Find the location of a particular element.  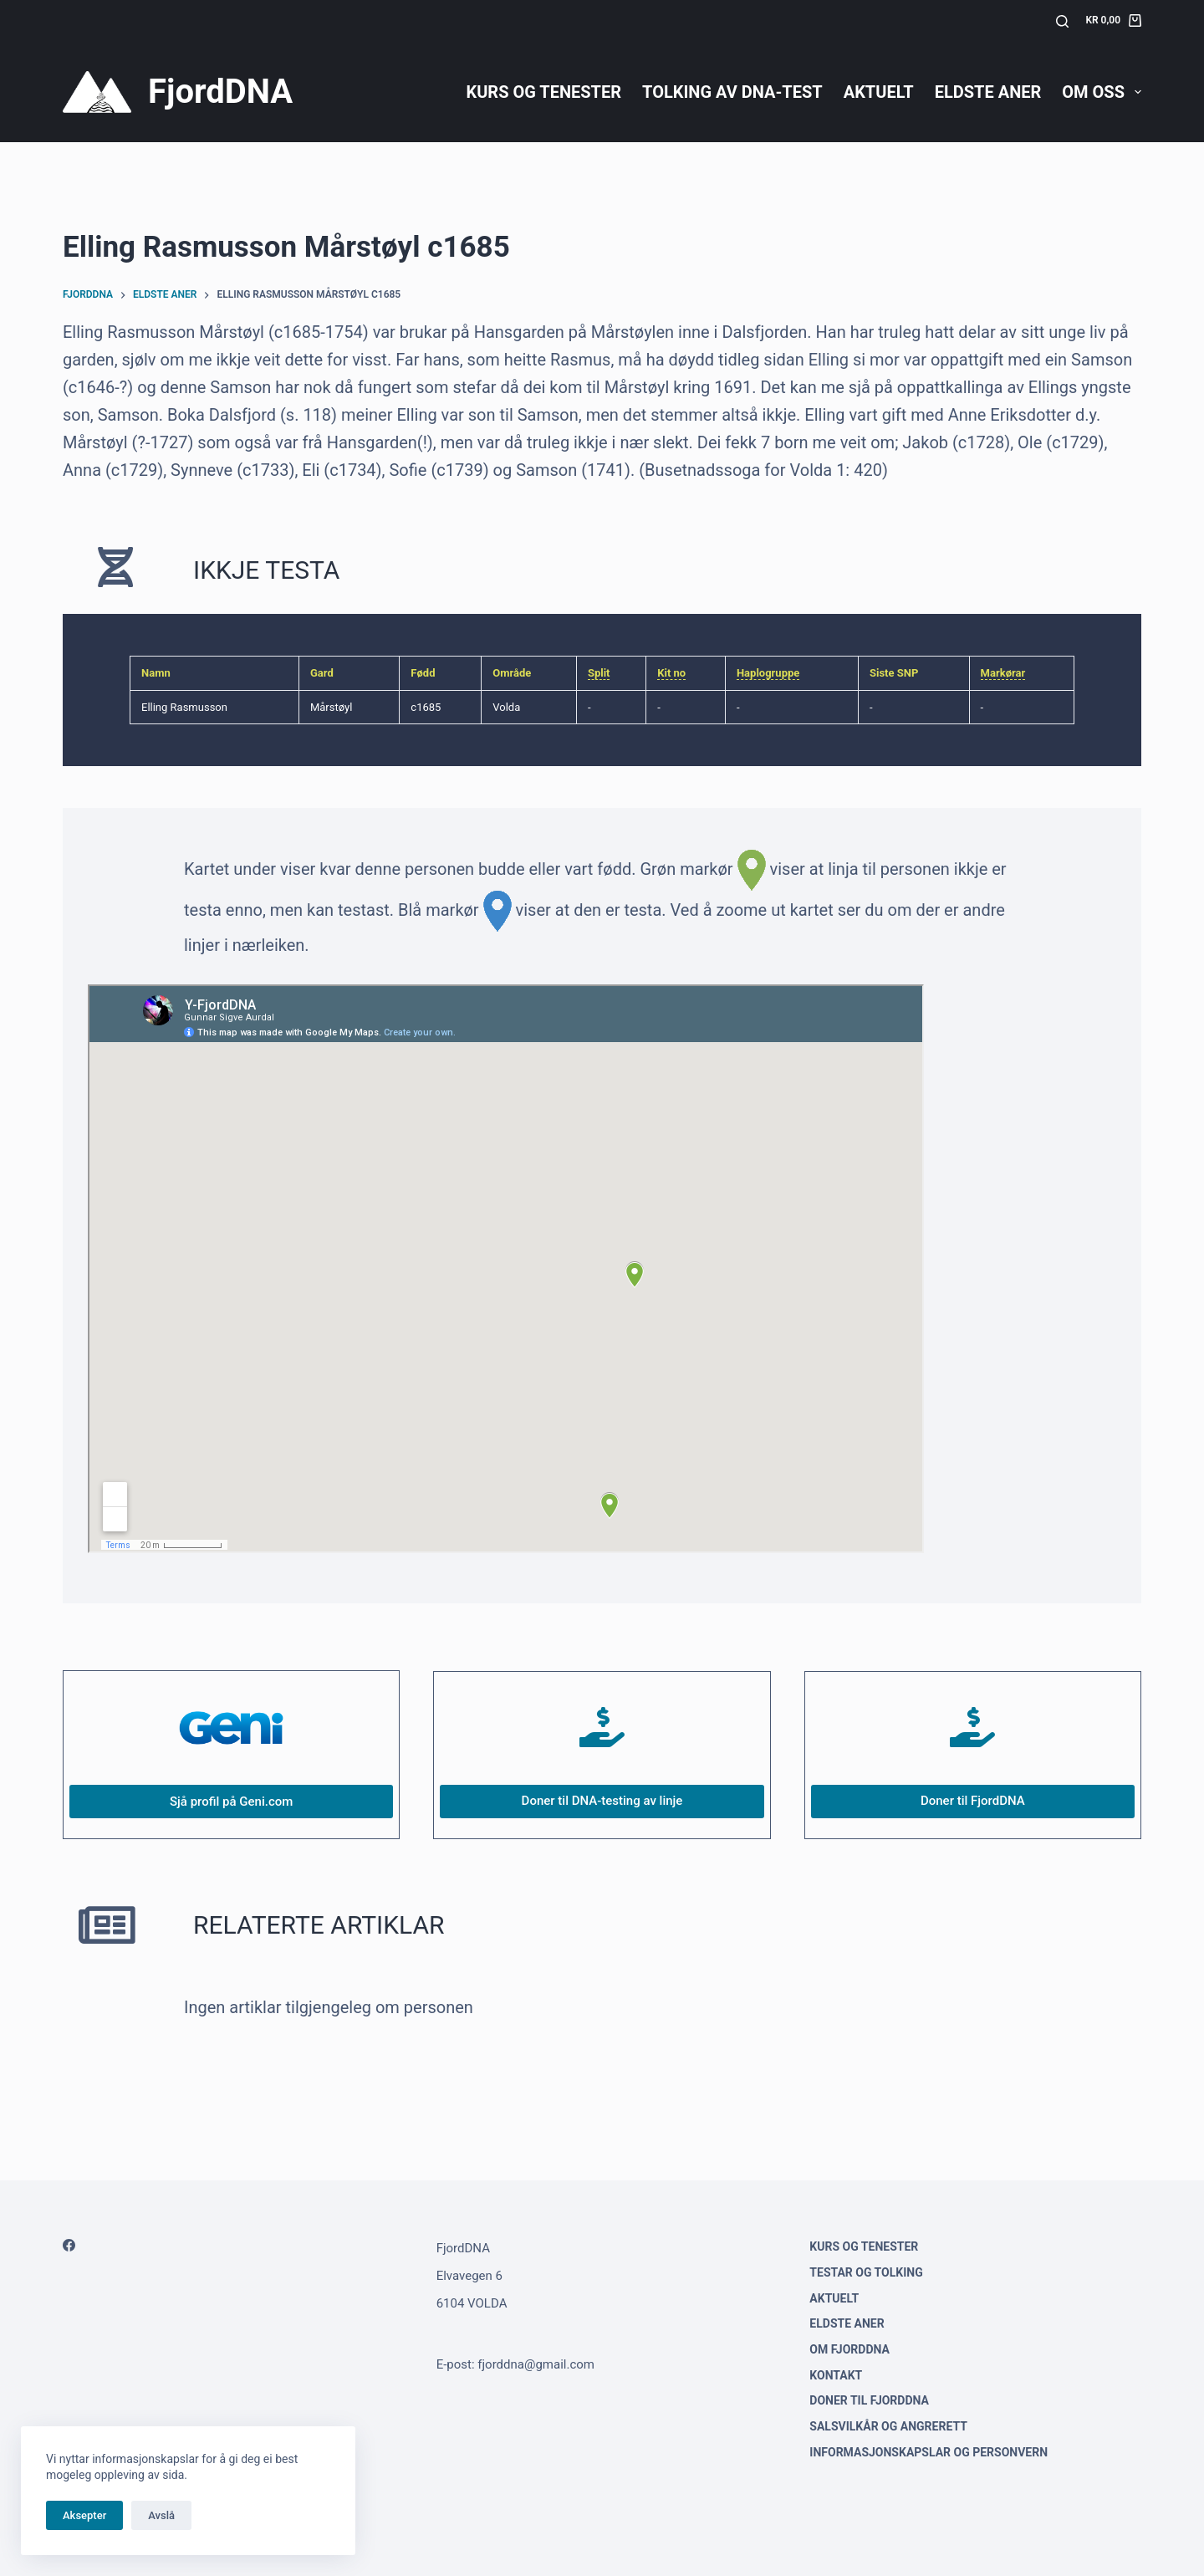

Haplogruppe [link] is located at coordinates (768, 673).